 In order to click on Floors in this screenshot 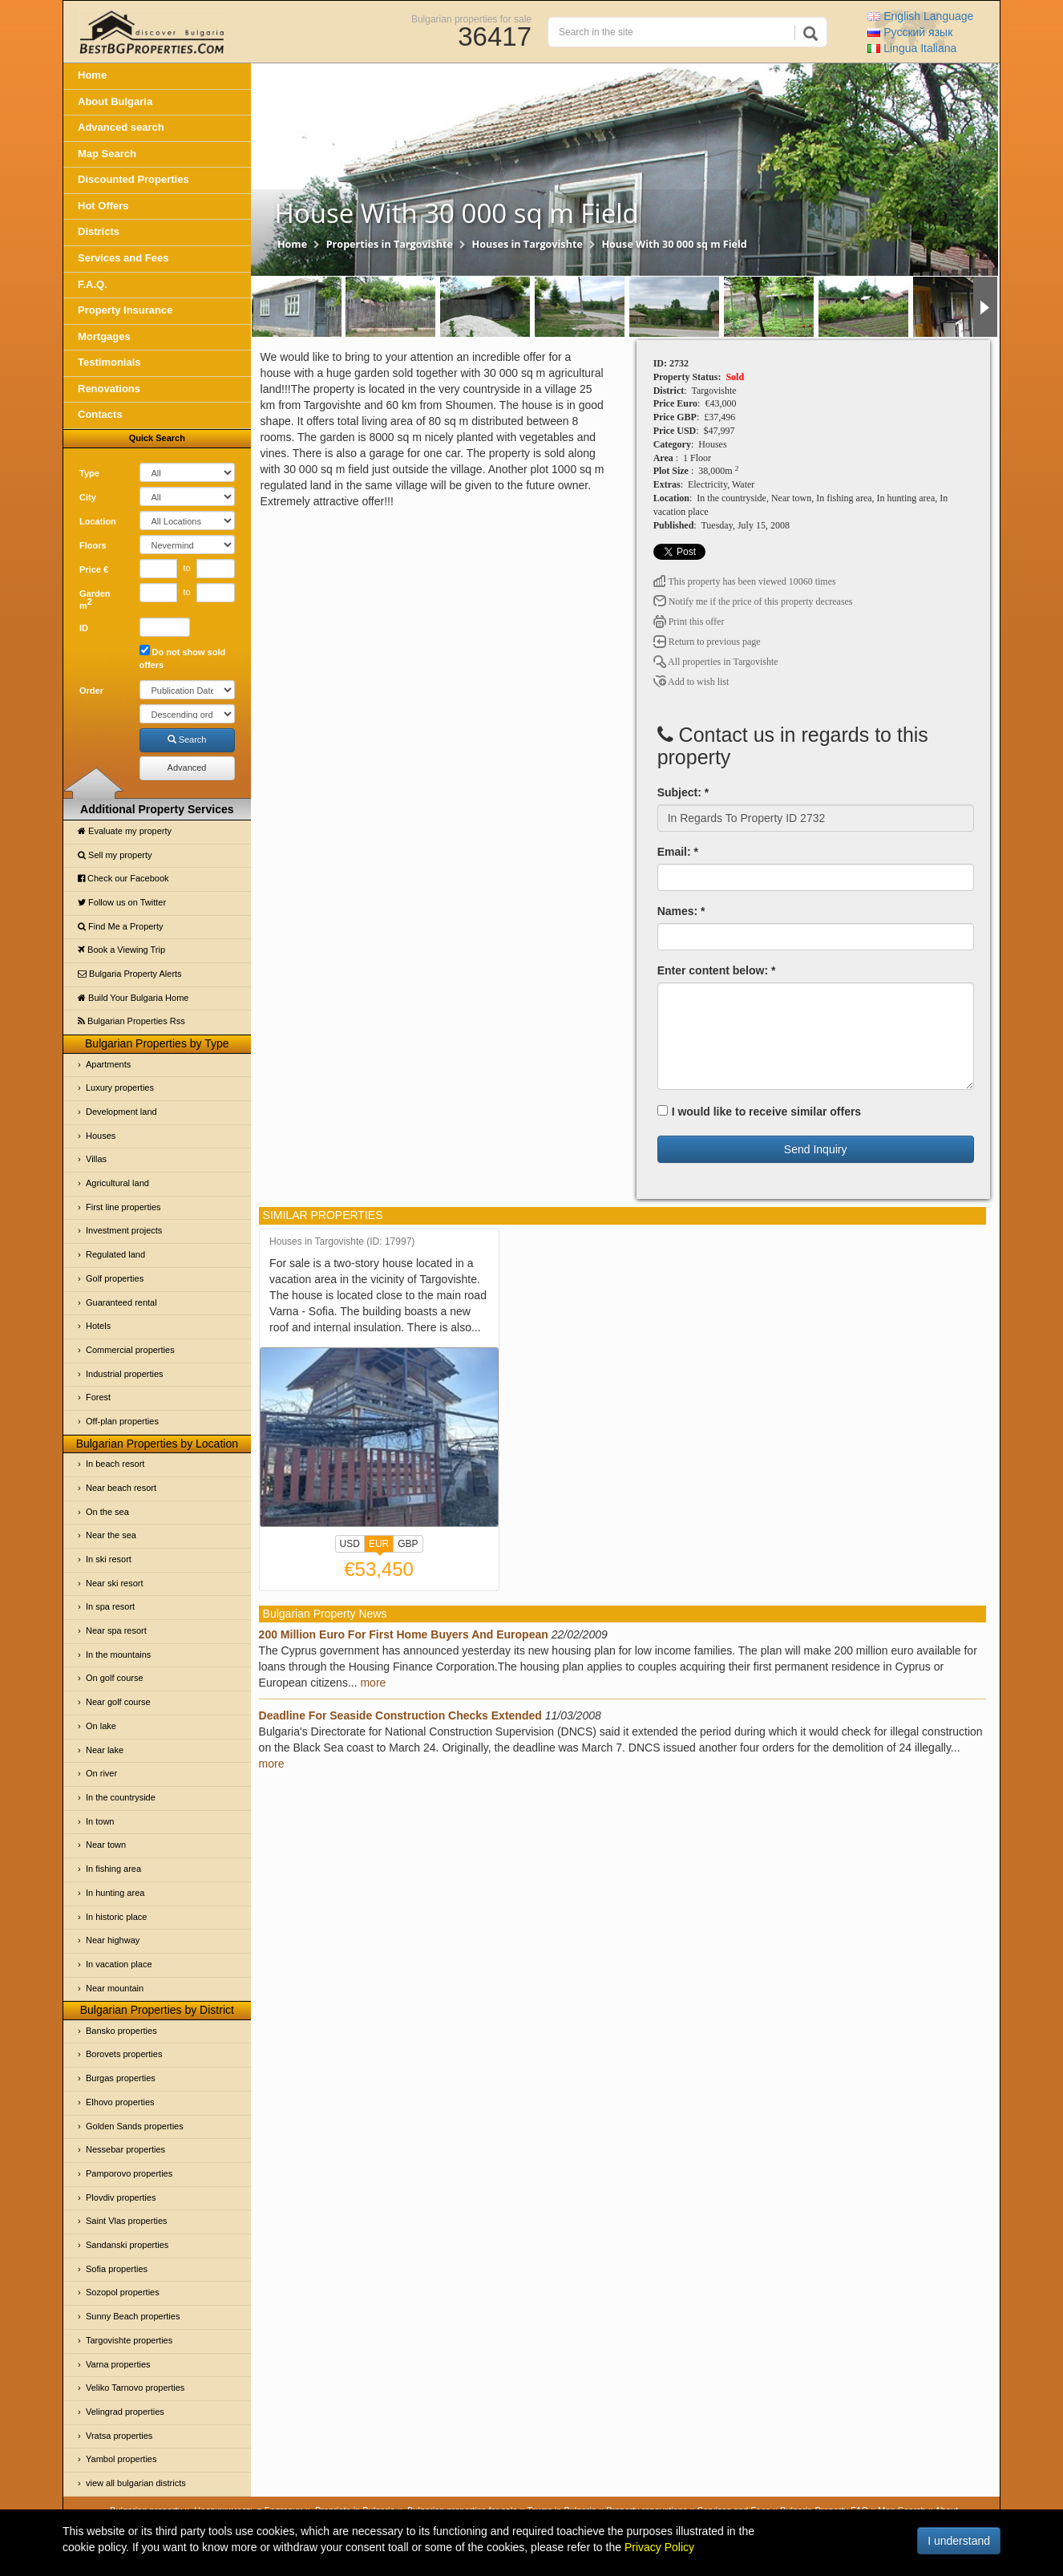, I will do `click(93, 545)`.